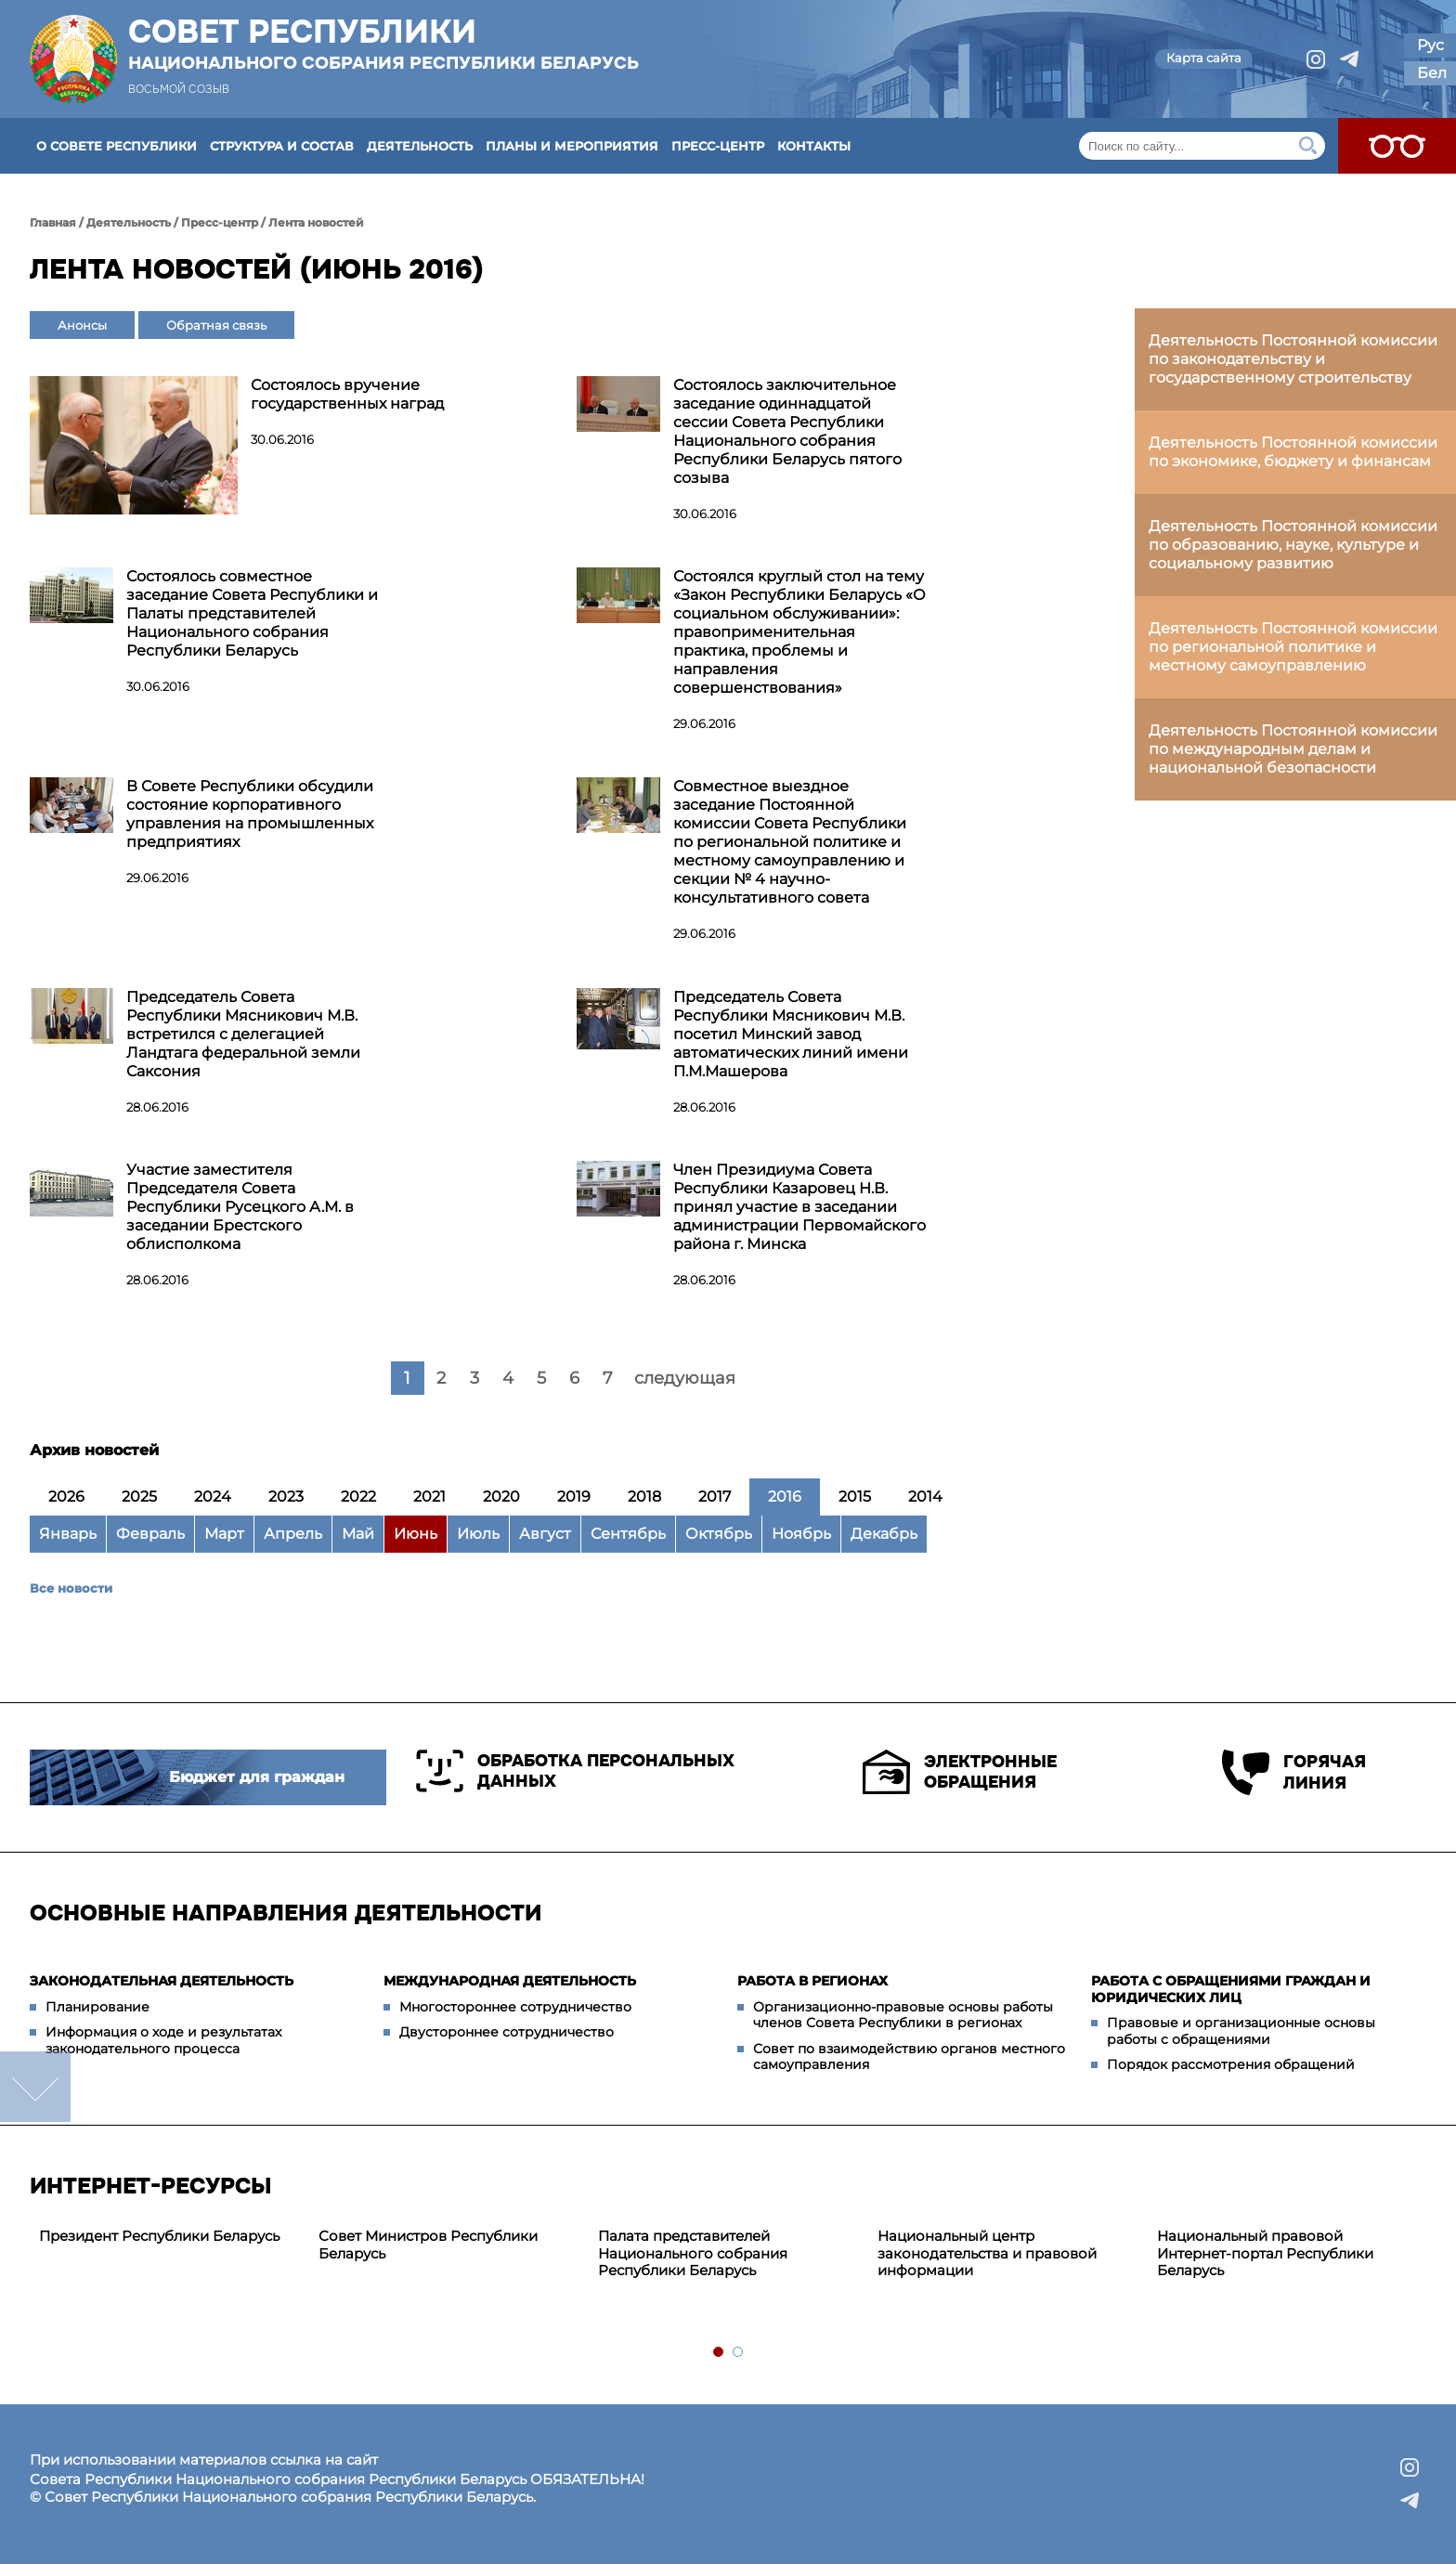 The image size is (1456, 2564). I want to click on Пресс-центр, so click(717, 145).